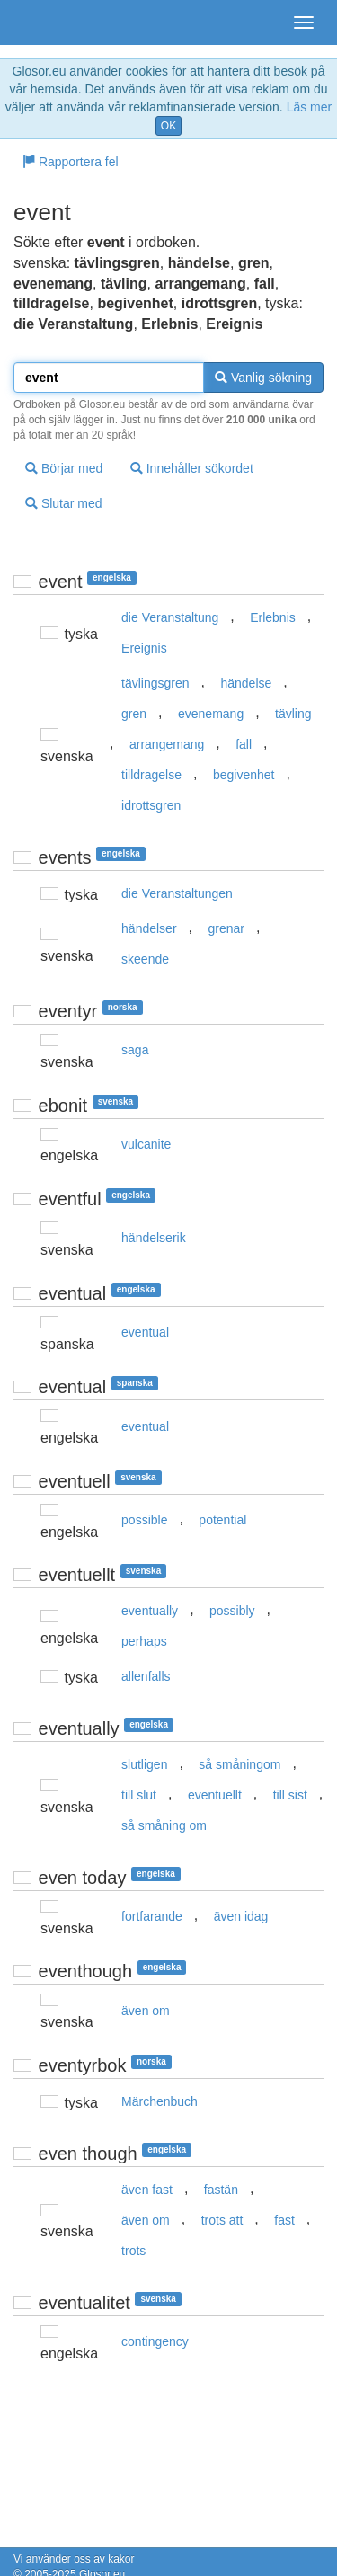 The image size is (337, 2576). Describe the element at coordinates (222, 1520) in the screenshot. I see `potential` at that location.